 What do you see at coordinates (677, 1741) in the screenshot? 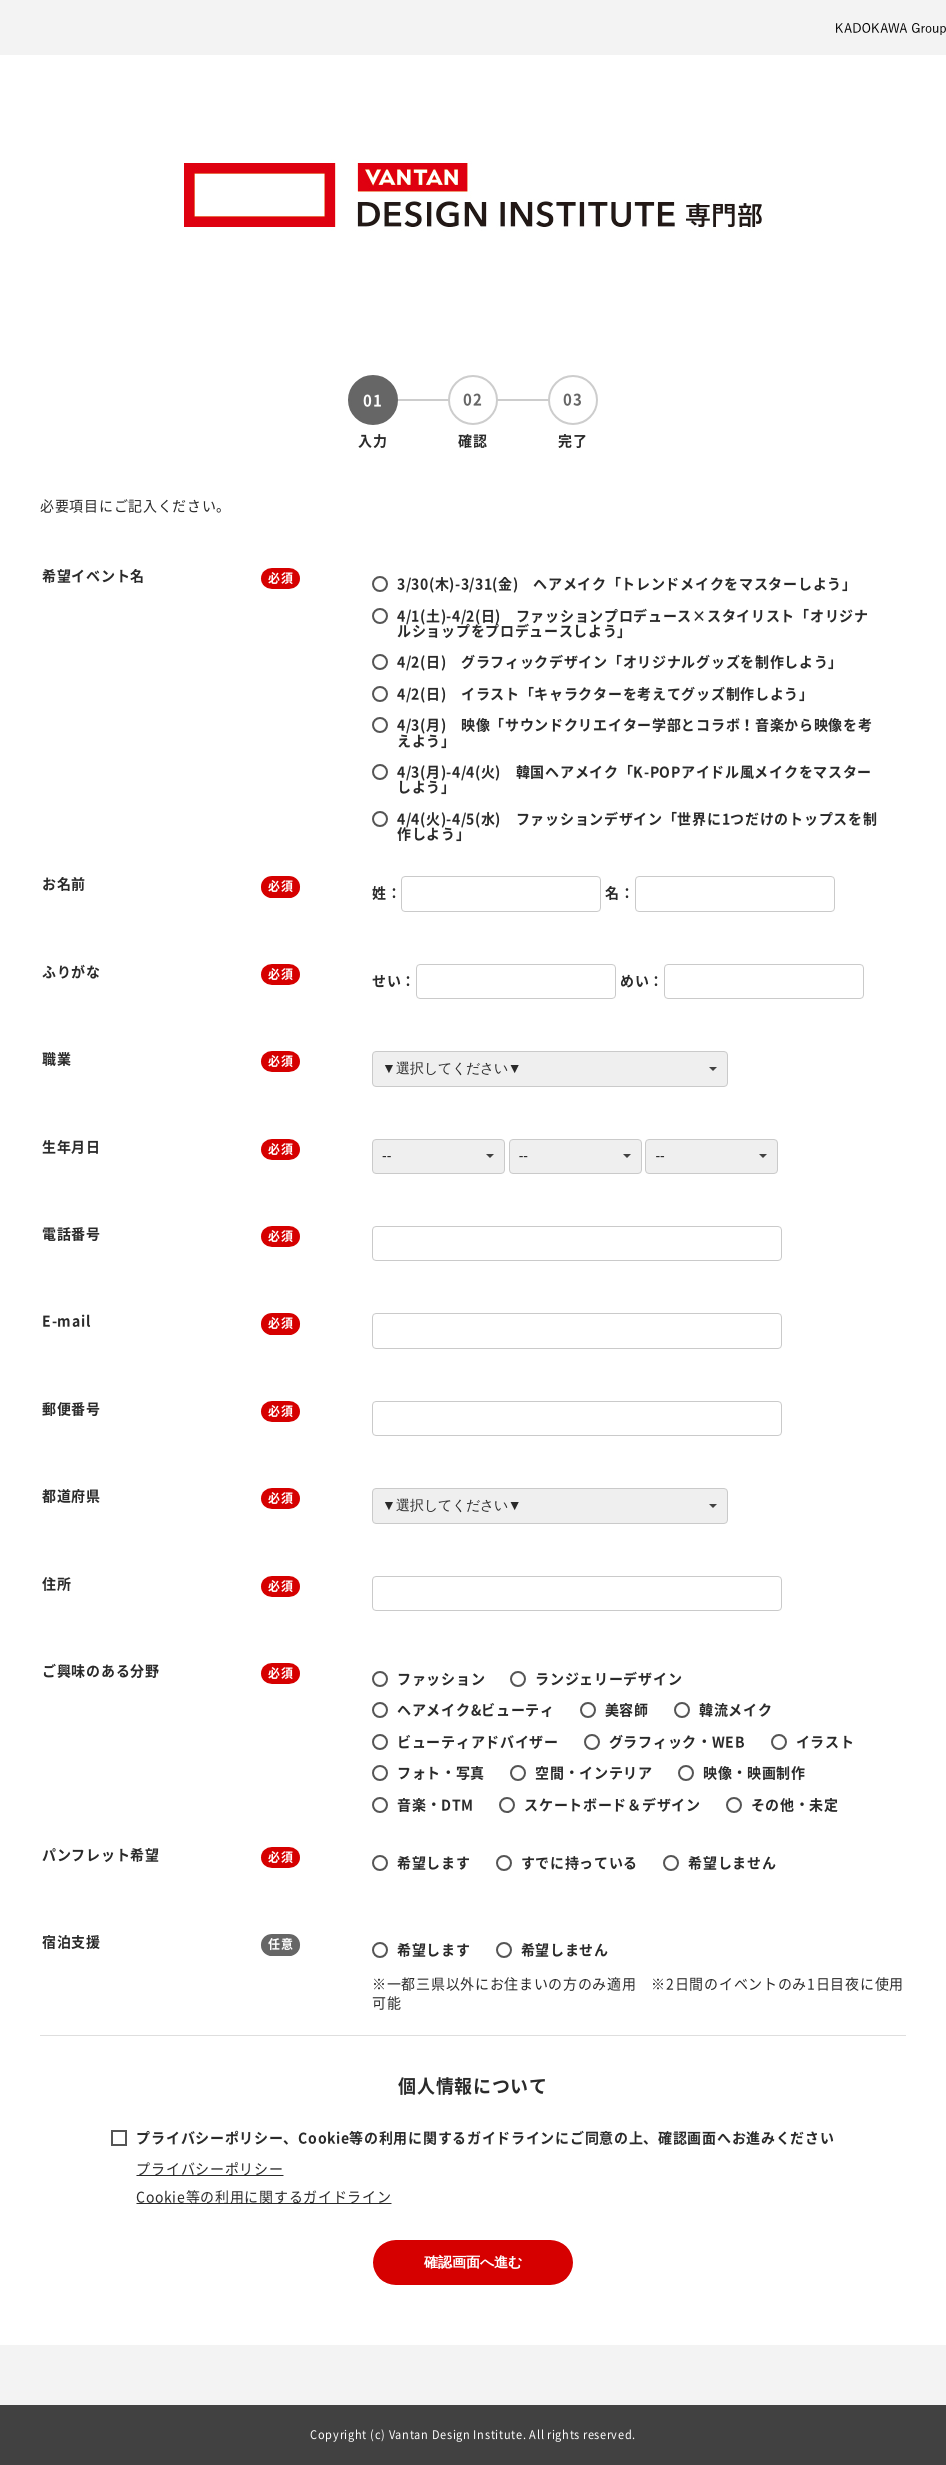
I see `グラフィック・WEB` at bounding box center [677, 1741].